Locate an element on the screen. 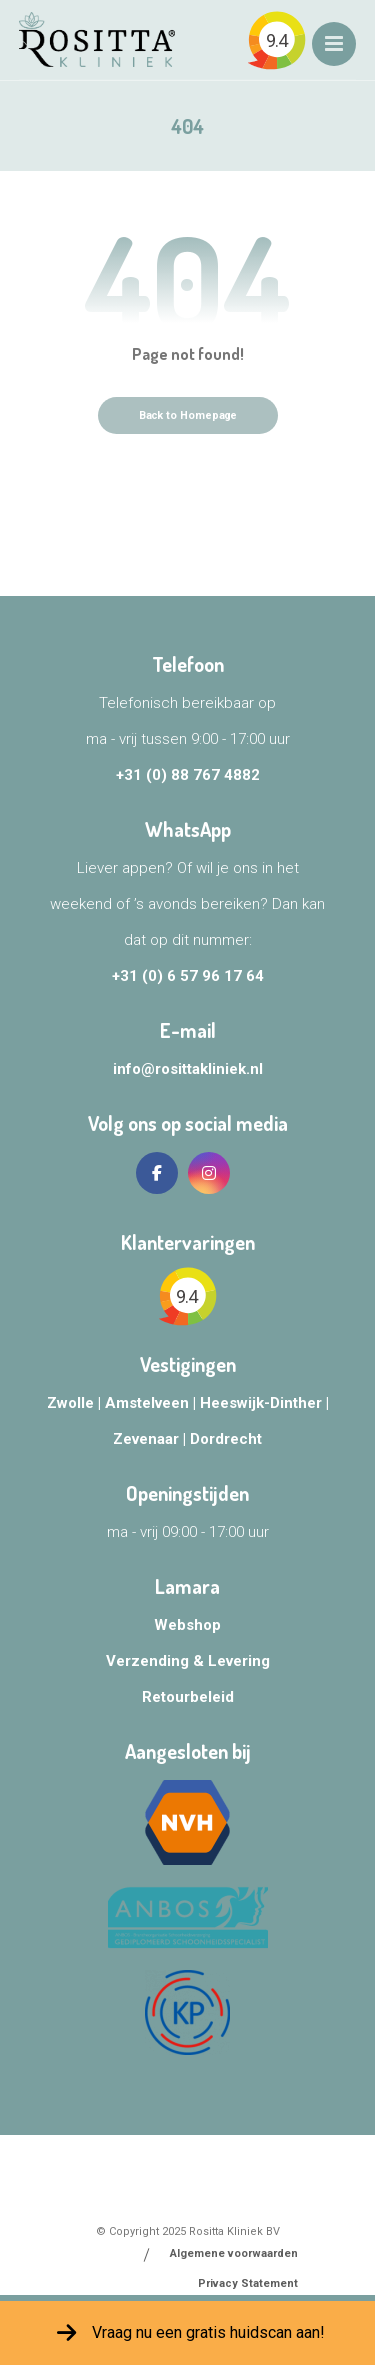 The width and height of the screenshot is (375, 2365). Dordrecht is located at coordinates (226, 1439).